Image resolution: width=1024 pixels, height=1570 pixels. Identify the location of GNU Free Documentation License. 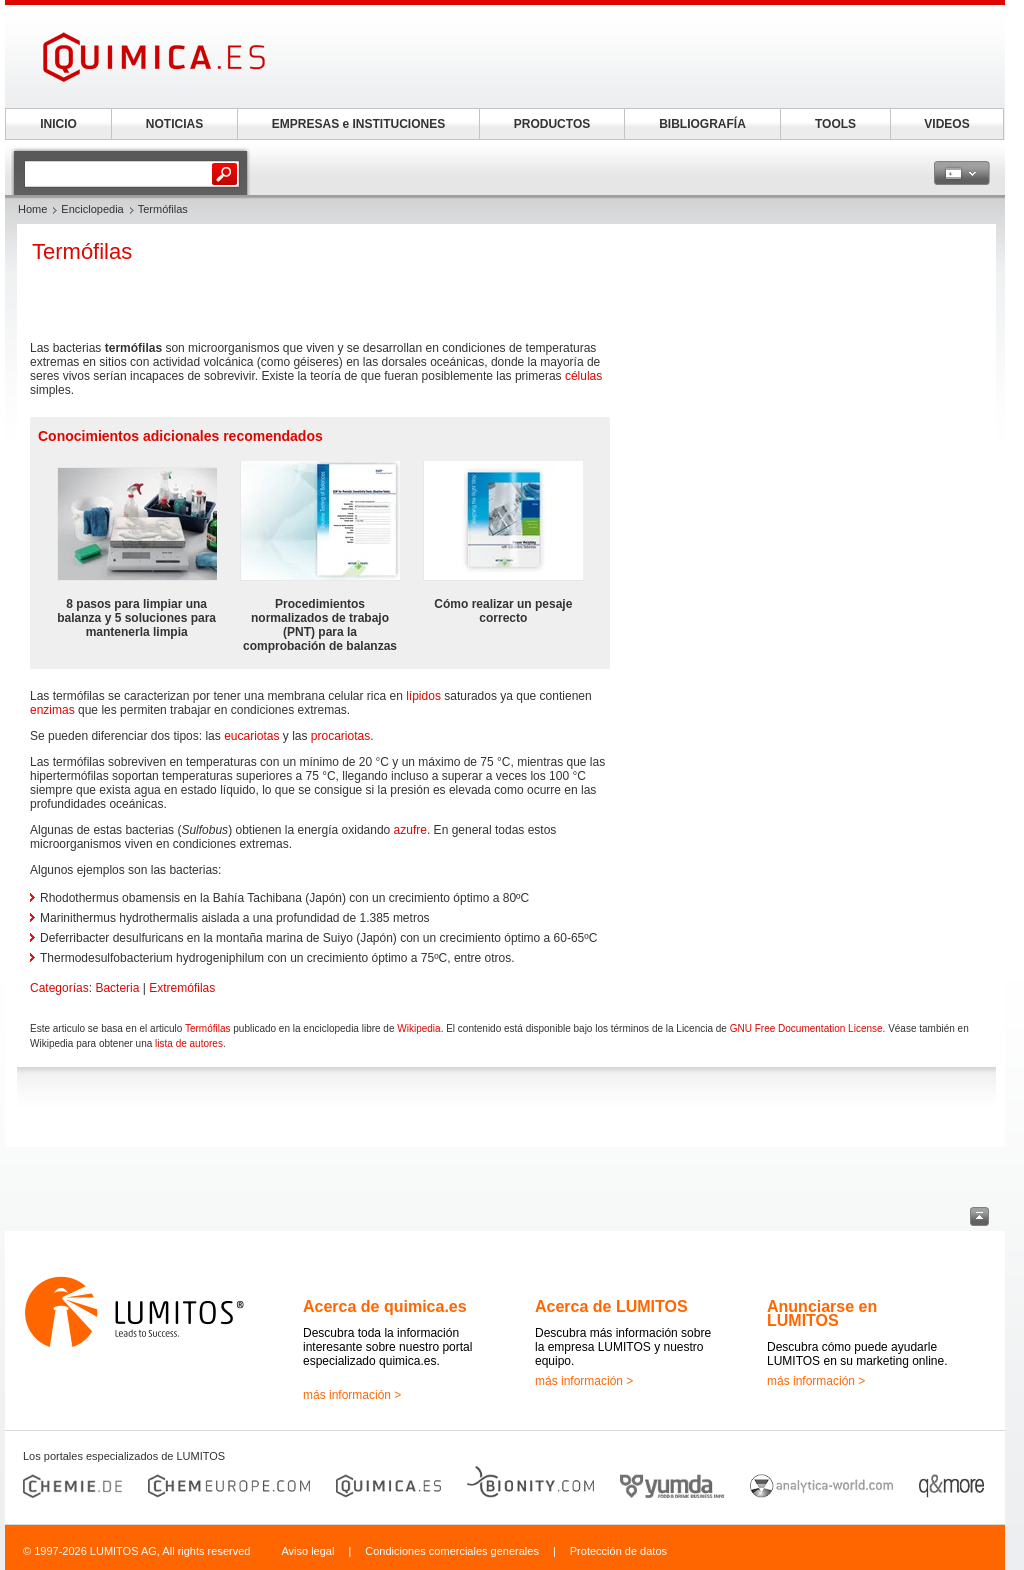
(806, 1028).